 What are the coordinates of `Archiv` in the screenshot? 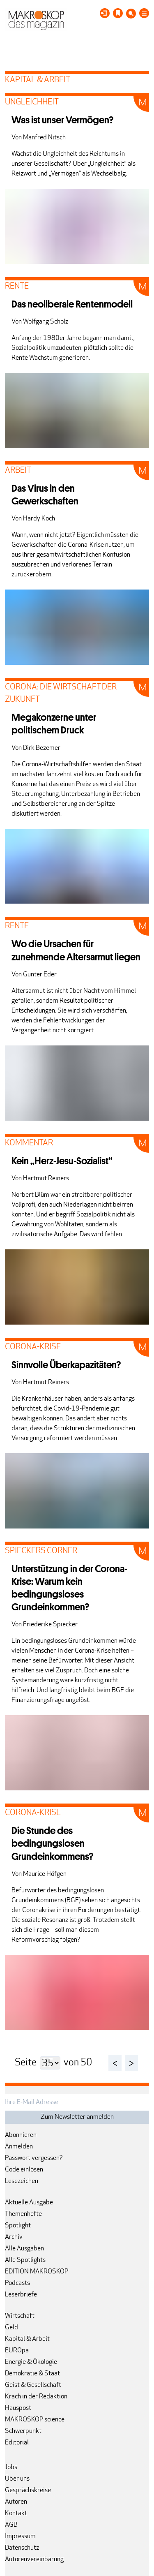 It's located at (14, 2237).